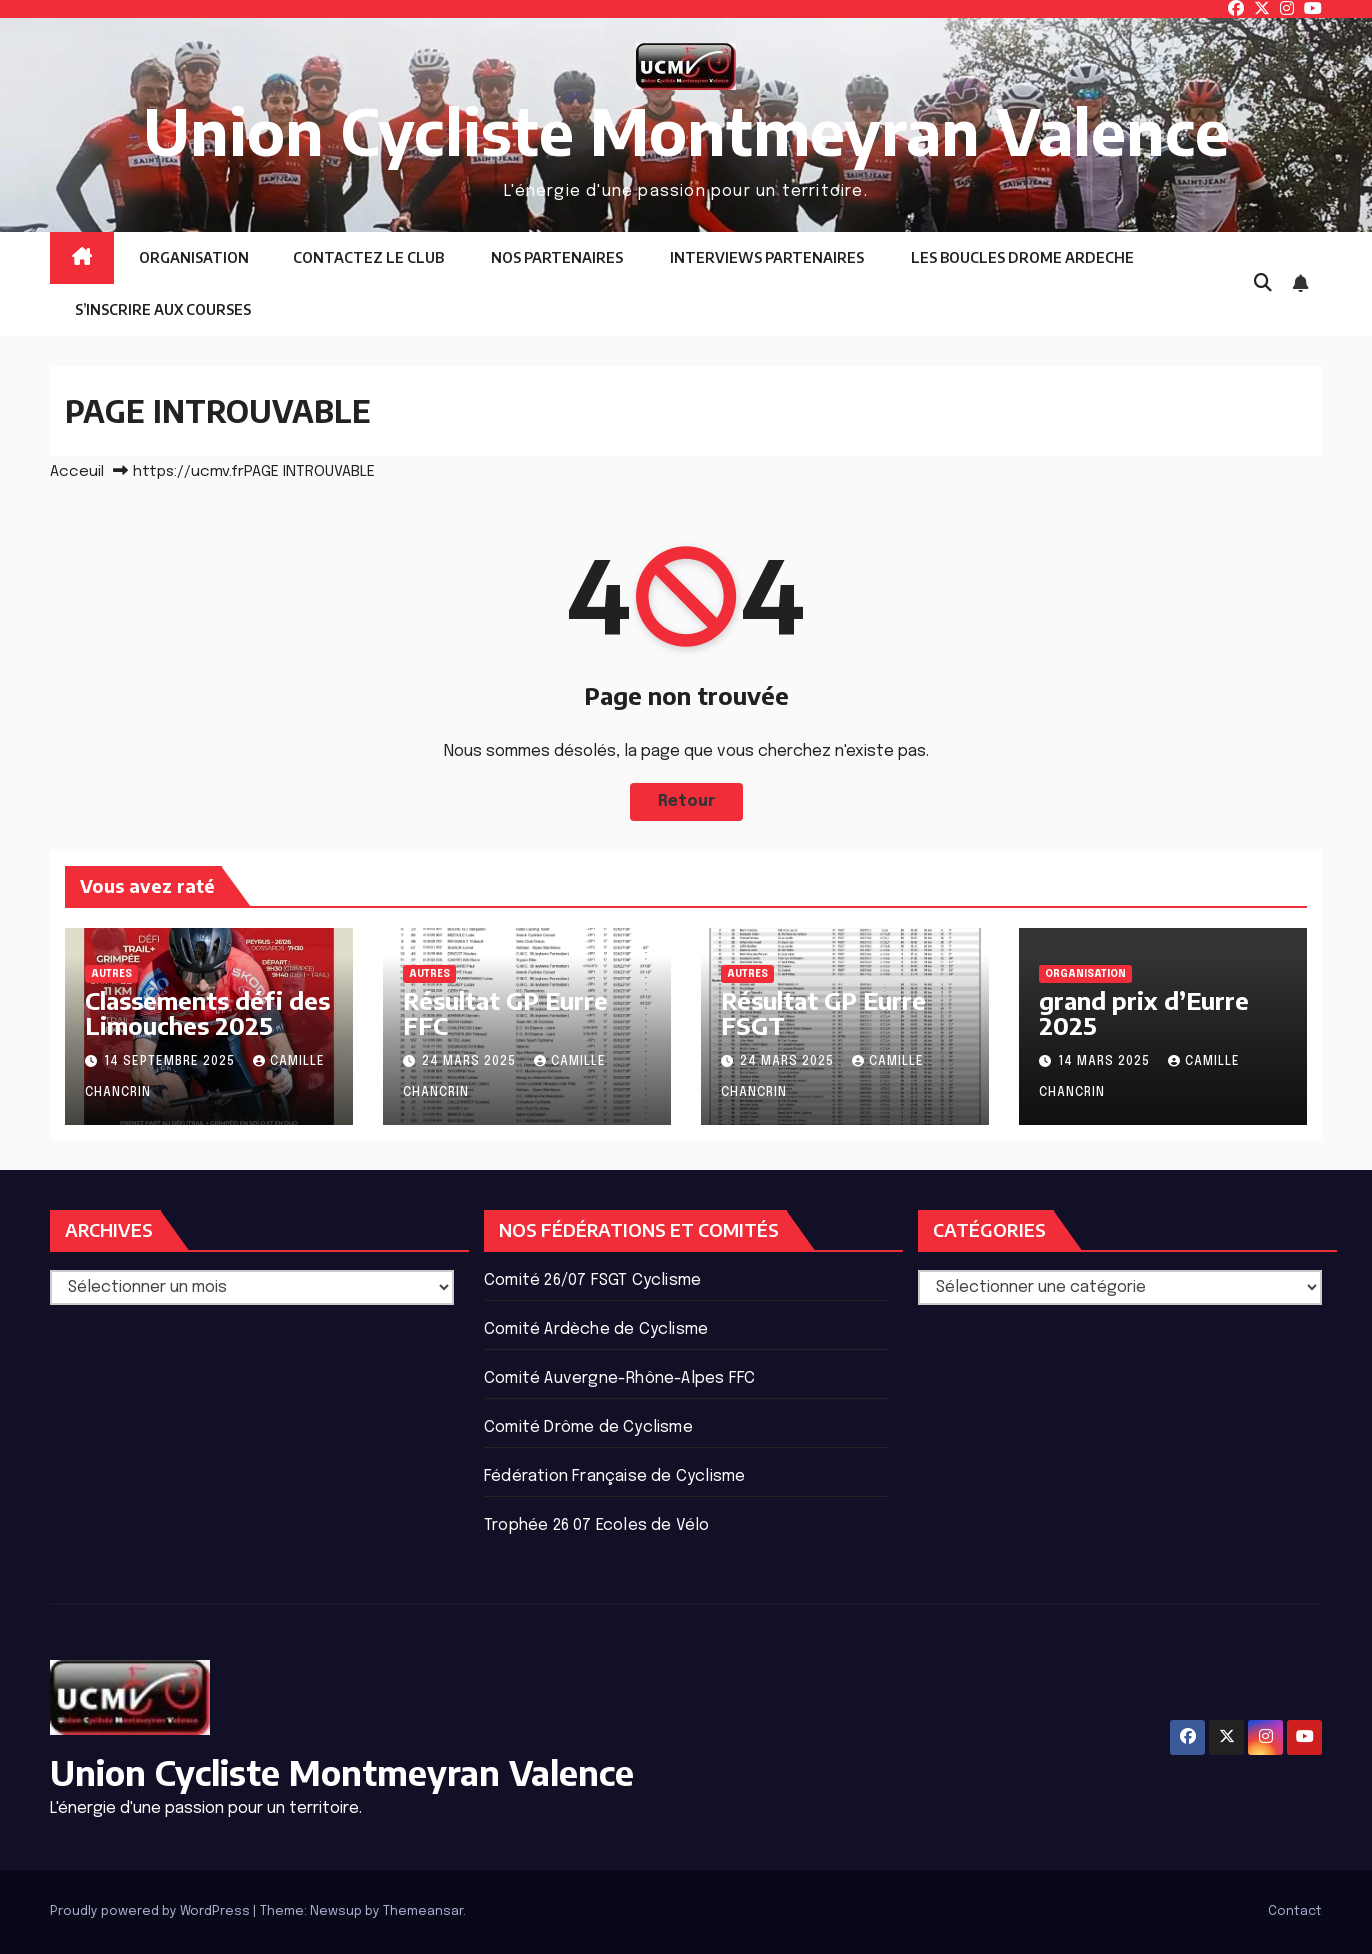 The height and width of the screenshot is (1954, 1372). What do you see at coordinates (471, 1062) in the screenshot?
I see `24 mars 2025` at bounding box center [471, 1062].